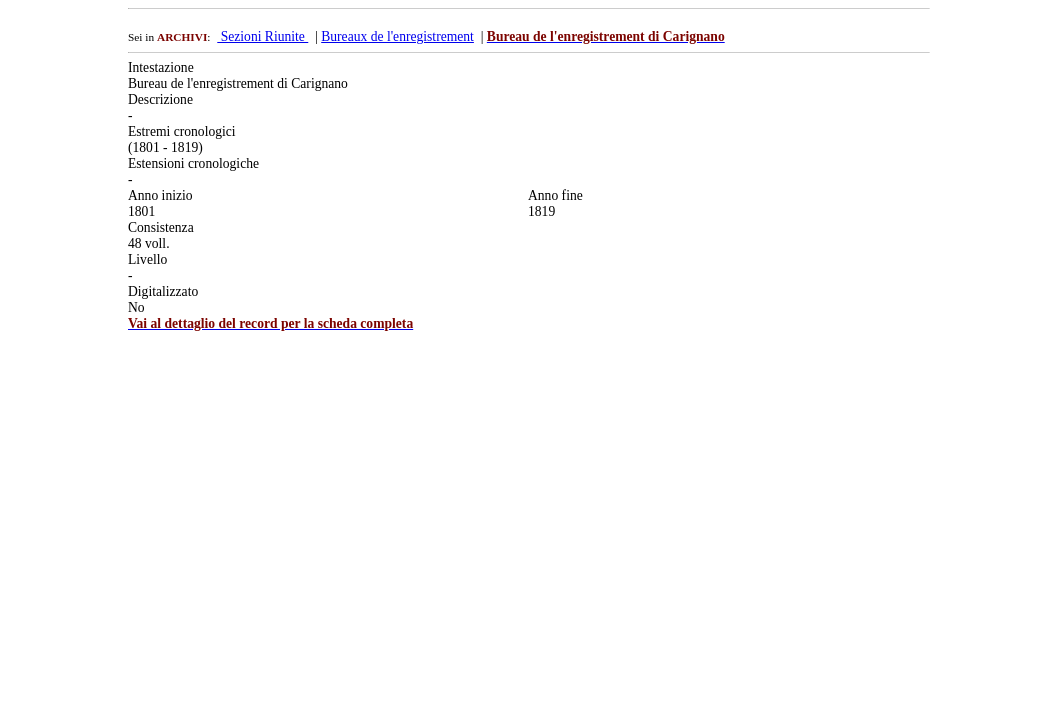 The height and width of the screenshot is (720, 1056). I want to click on Estensioni cronologiche, so click(193, 163).